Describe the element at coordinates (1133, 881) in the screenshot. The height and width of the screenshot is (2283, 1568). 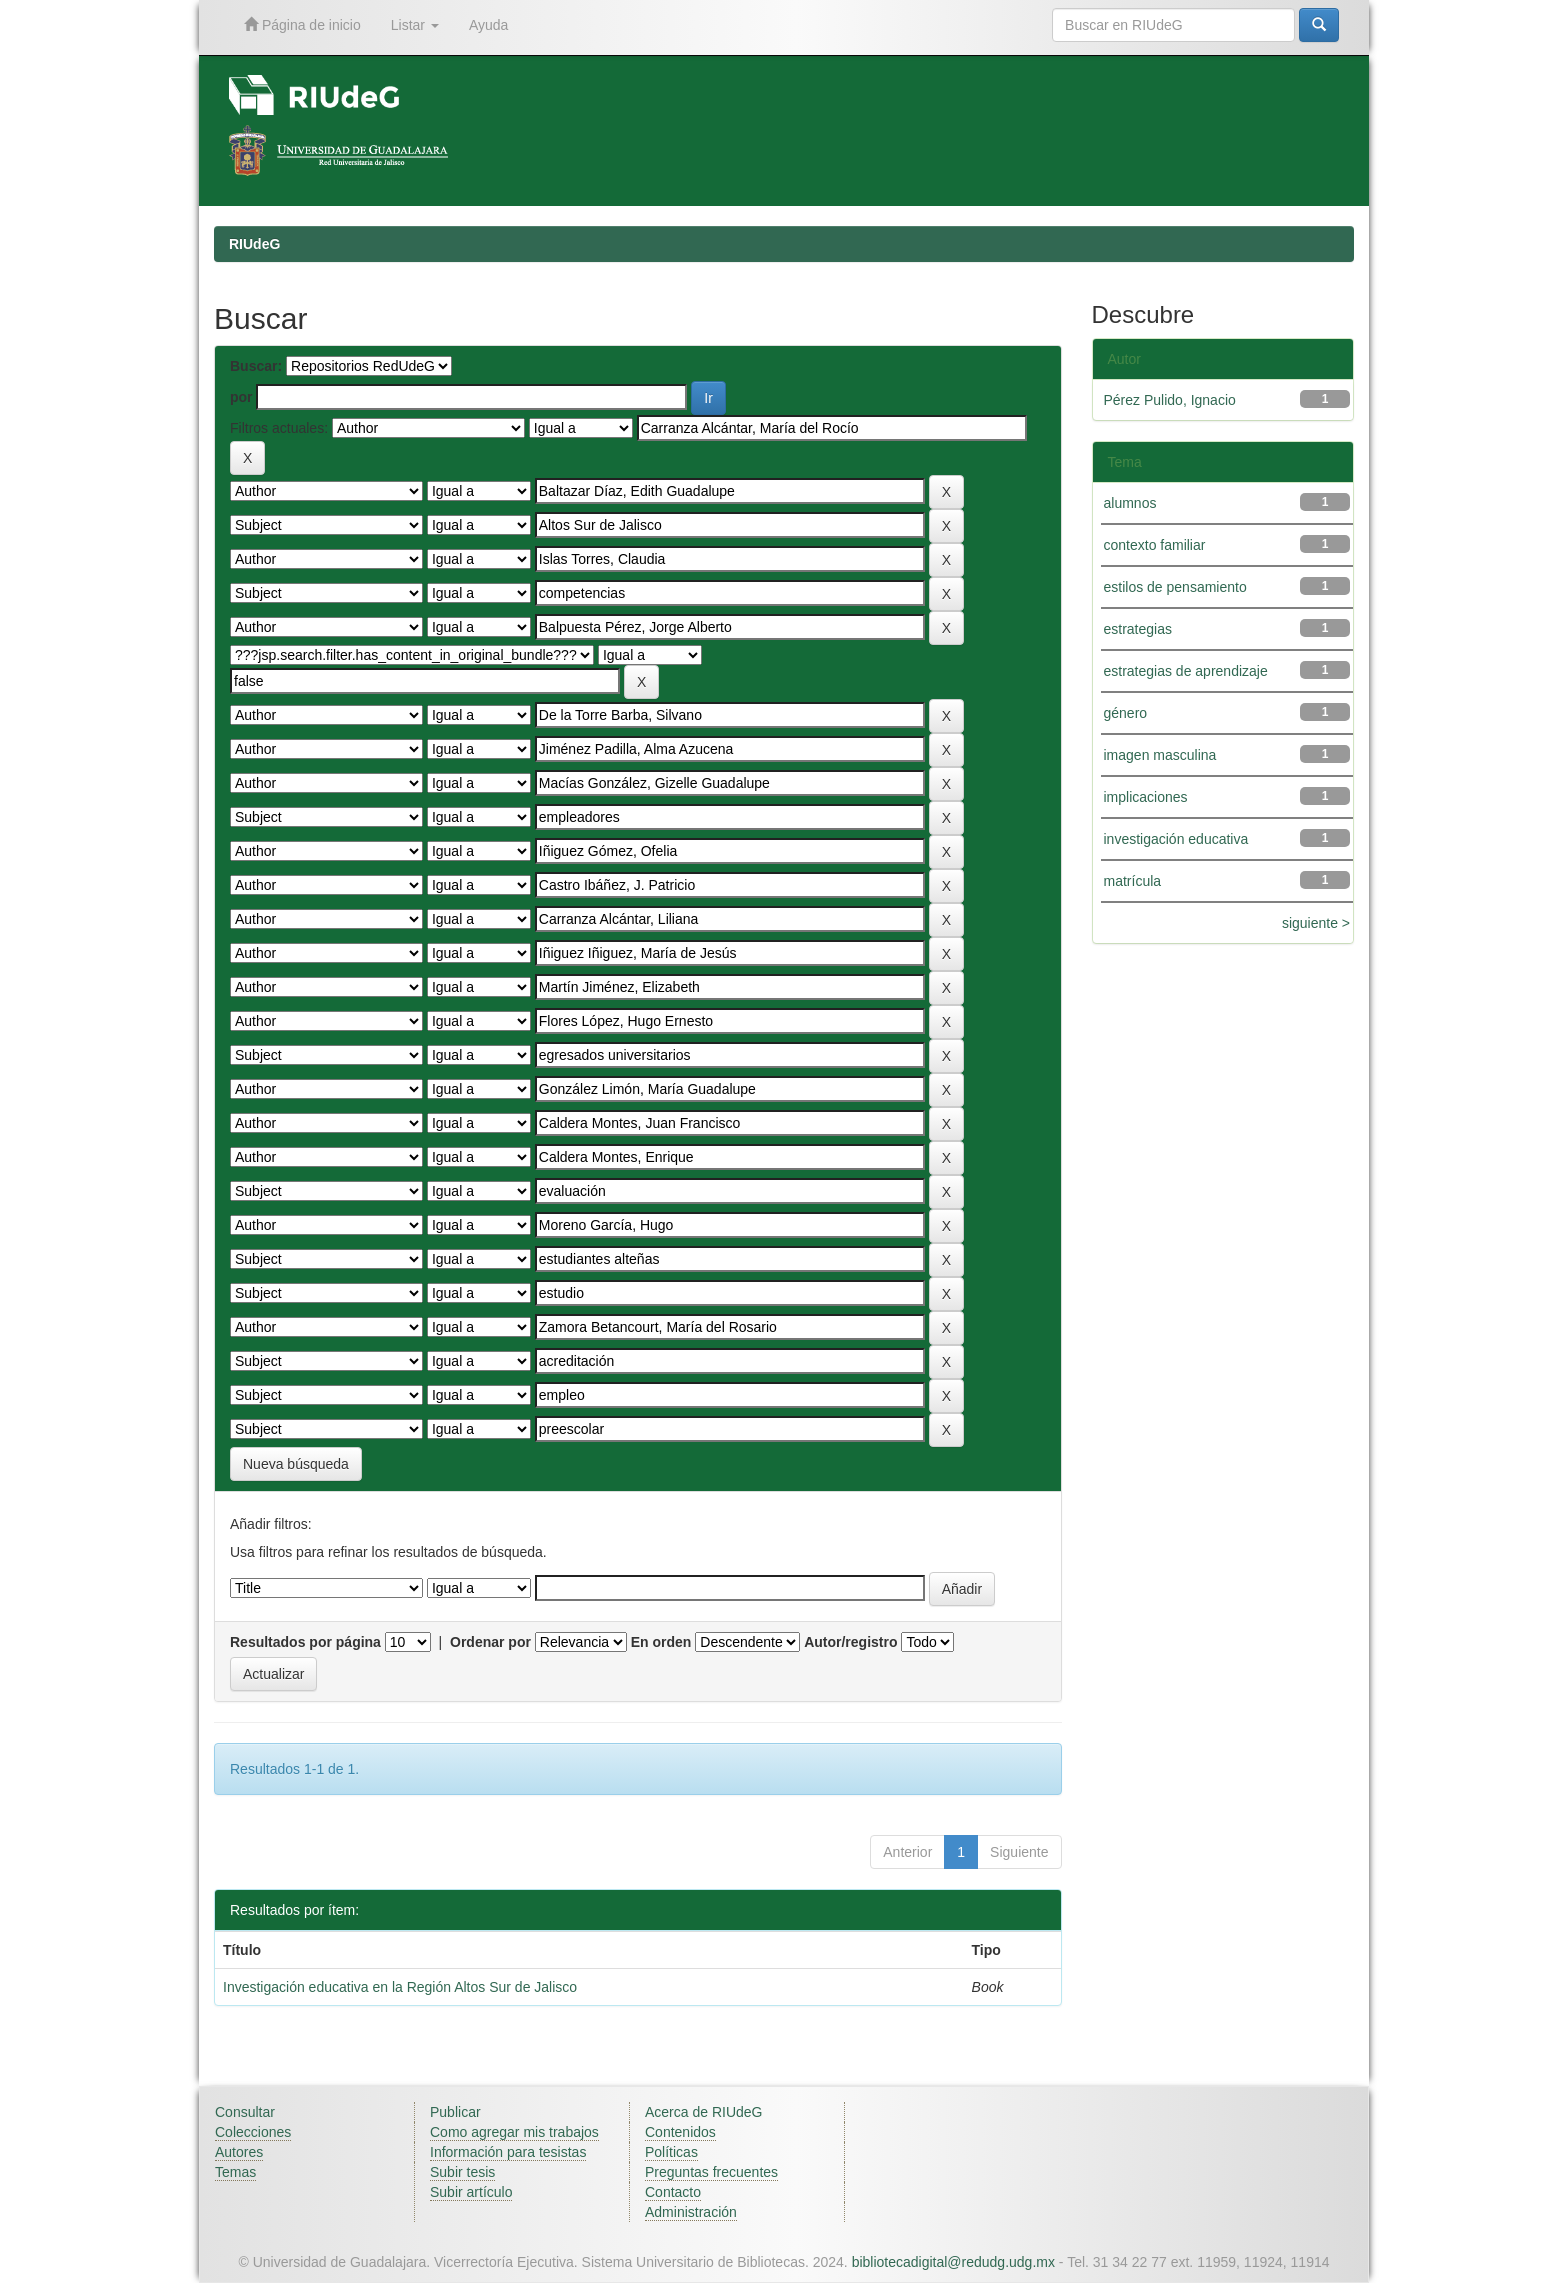
I see `matrícula` at that location.